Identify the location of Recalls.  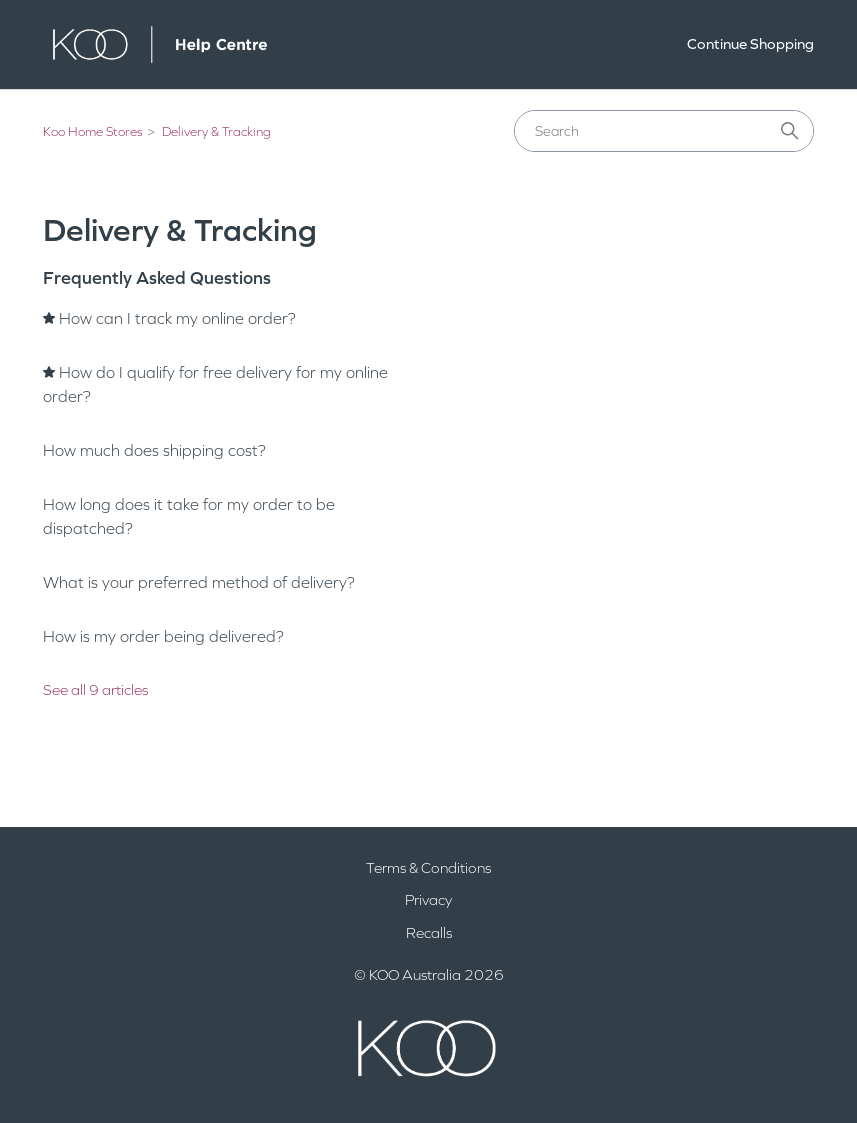
(429, 933).